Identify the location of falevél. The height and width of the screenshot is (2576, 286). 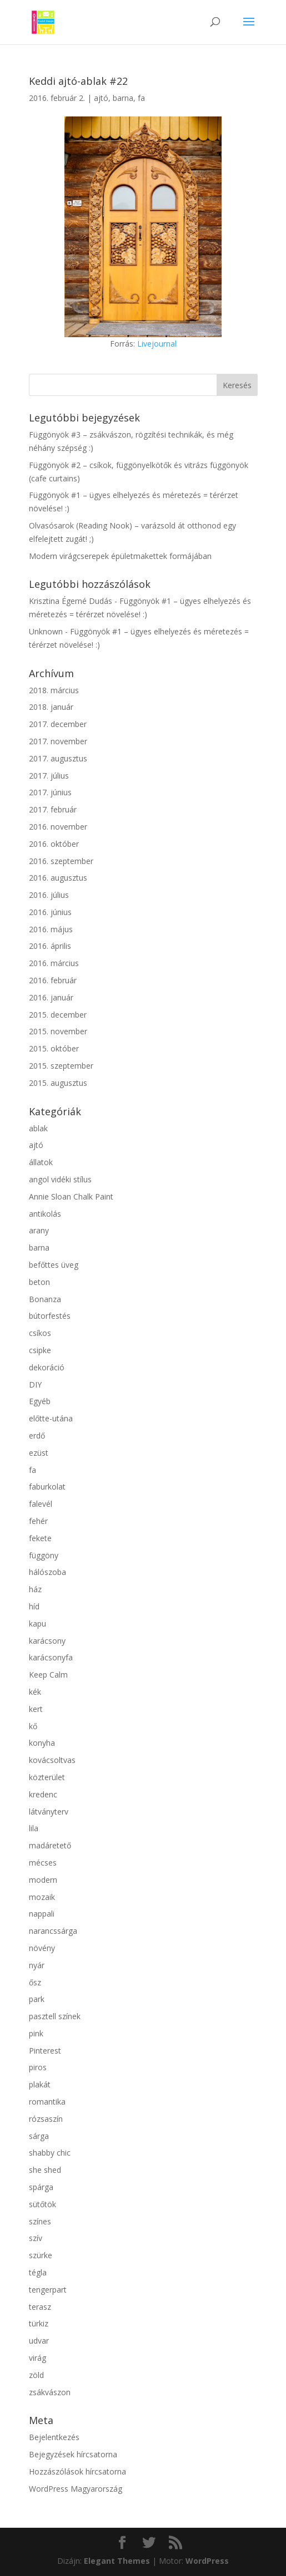
(40, 1503).